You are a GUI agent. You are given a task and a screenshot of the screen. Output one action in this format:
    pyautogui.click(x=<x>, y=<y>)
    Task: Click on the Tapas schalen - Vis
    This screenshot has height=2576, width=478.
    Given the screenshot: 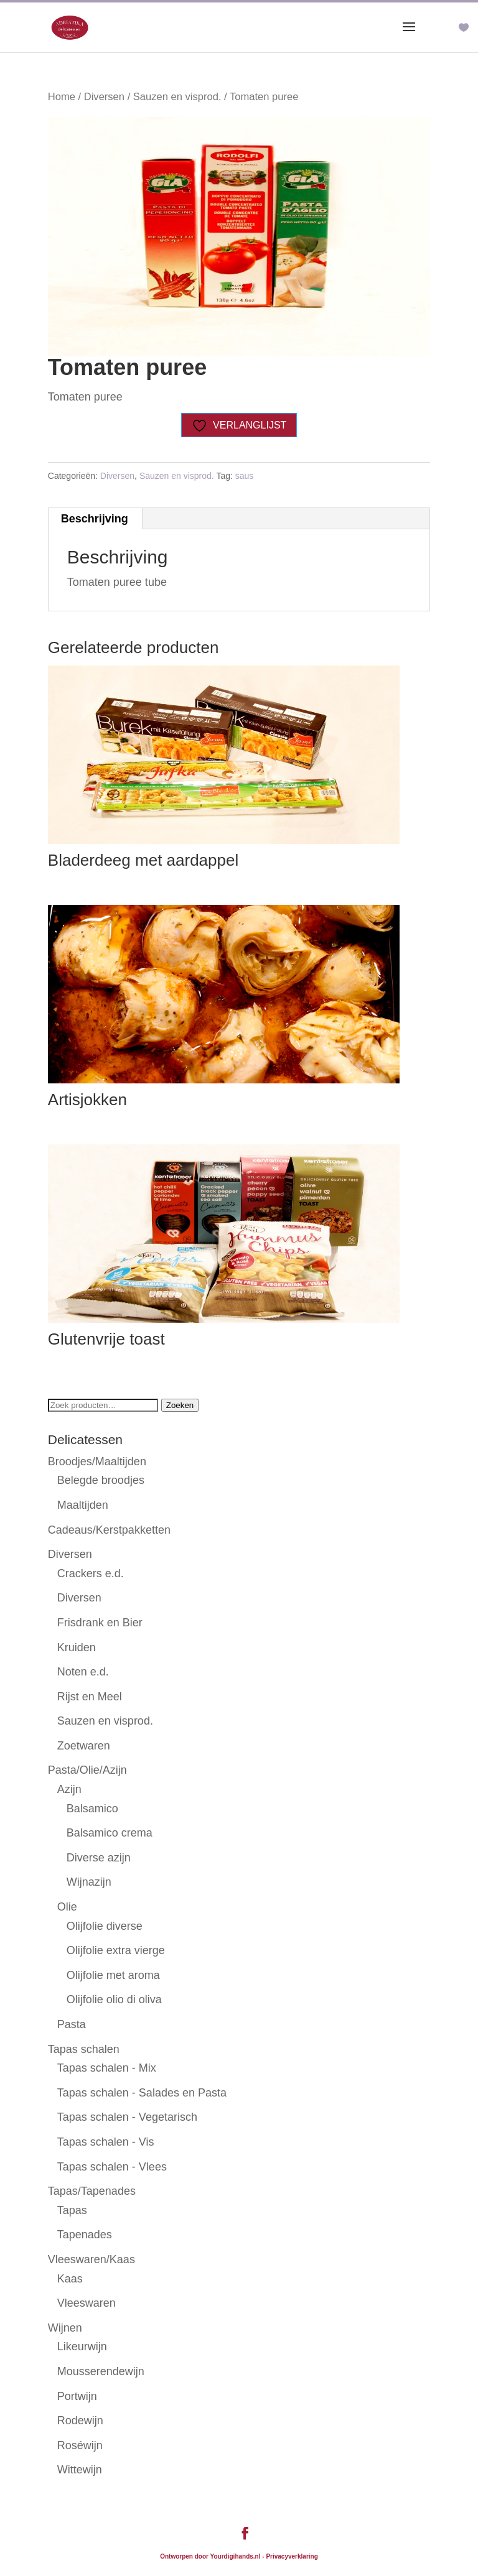 What is the action you would take?
    pyautogui.click(x=105, y=2142)
    